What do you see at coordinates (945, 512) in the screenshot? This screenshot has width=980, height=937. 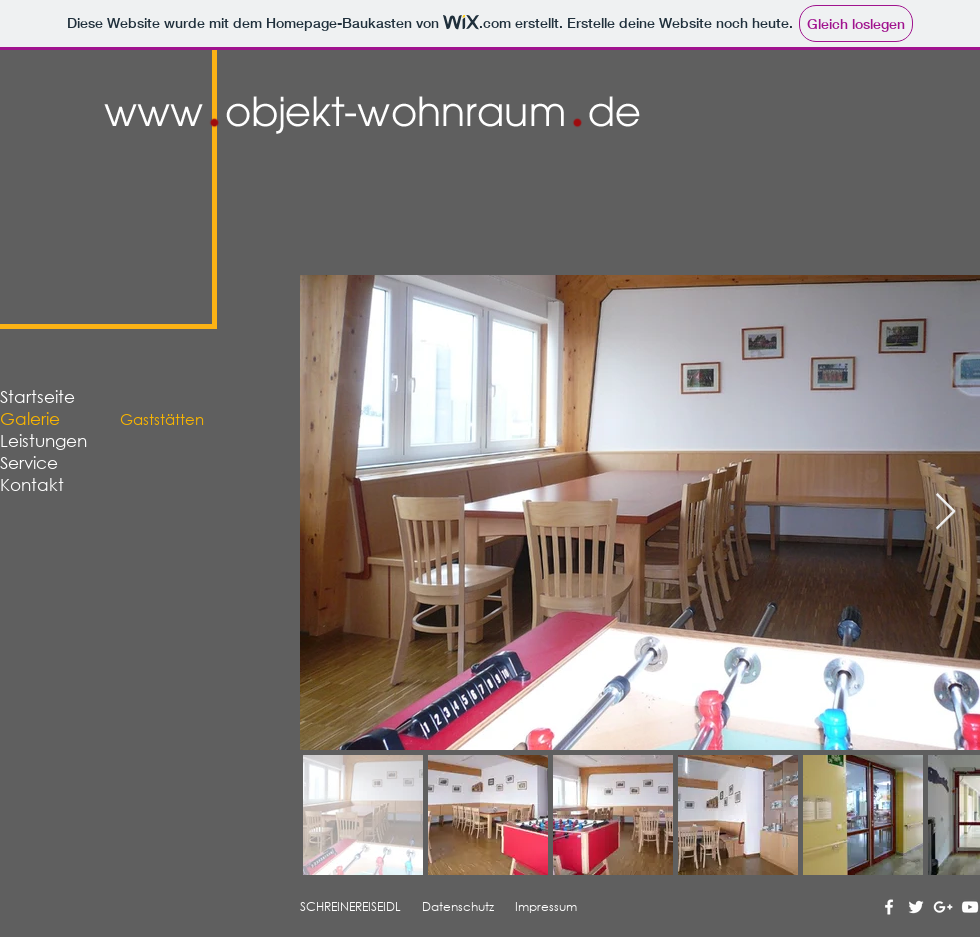 I see `[Next Item]` at bounding box center [945, 512].